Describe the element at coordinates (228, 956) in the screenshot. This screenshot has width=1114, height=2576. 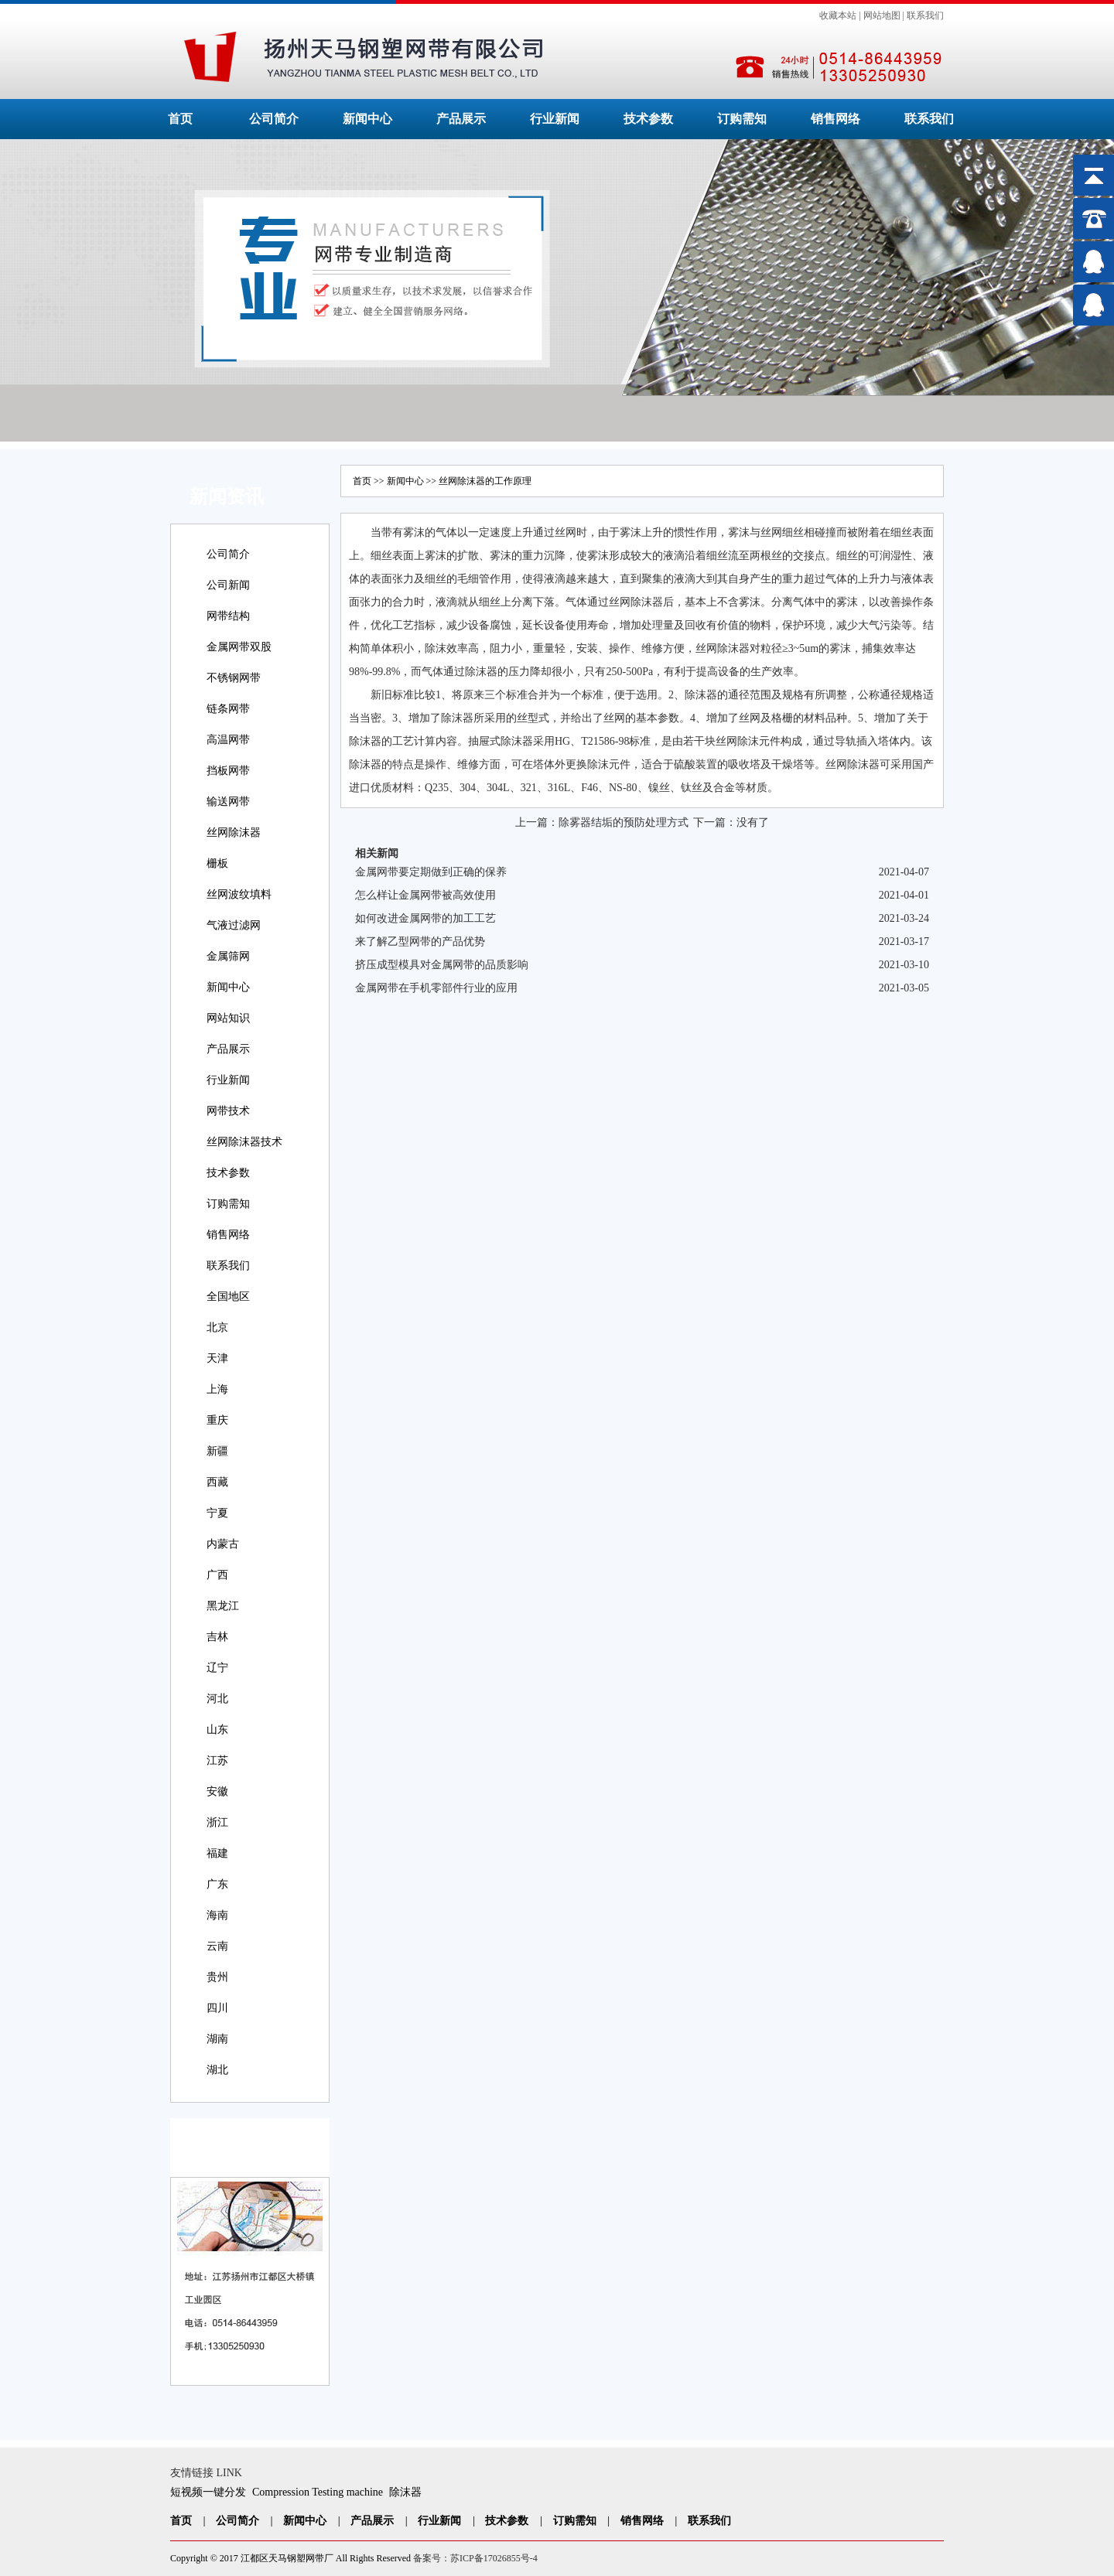
I see `金属筛网` at that location.